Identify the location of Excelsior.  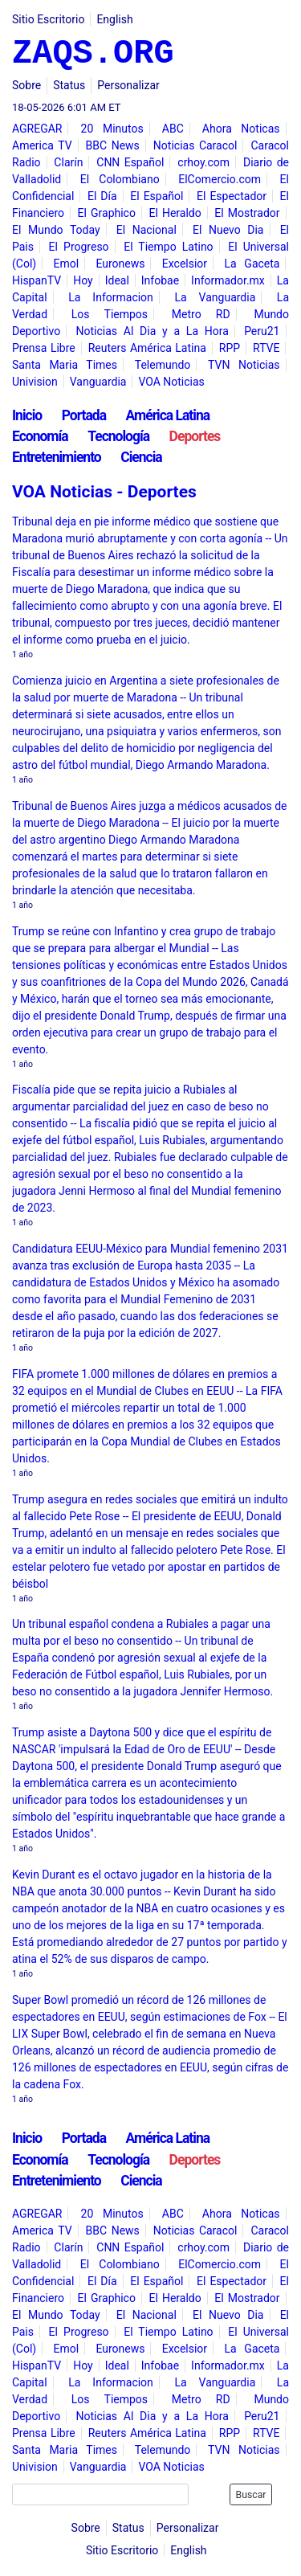
(184, 263).